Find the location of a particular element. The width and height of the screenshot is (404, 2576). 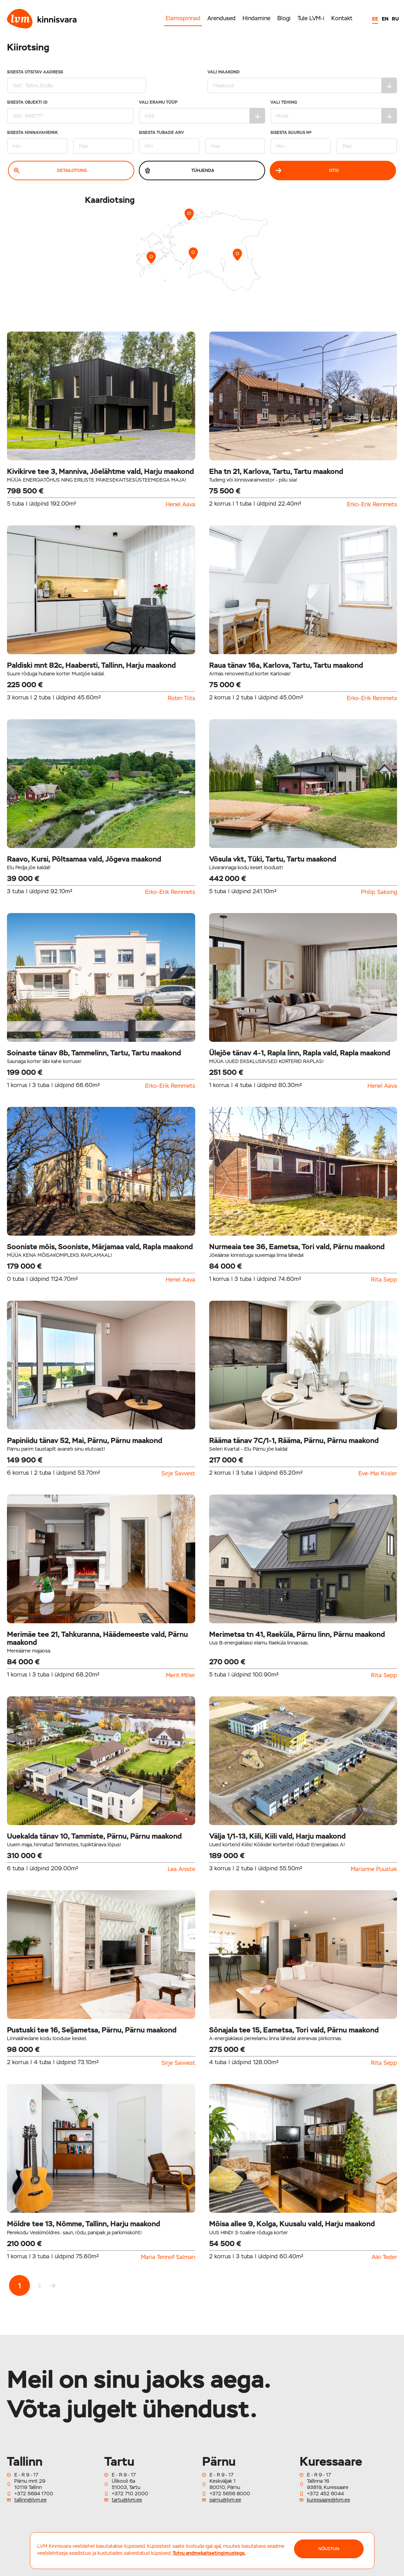

Vali maakond is located at coordinates (302, 81).